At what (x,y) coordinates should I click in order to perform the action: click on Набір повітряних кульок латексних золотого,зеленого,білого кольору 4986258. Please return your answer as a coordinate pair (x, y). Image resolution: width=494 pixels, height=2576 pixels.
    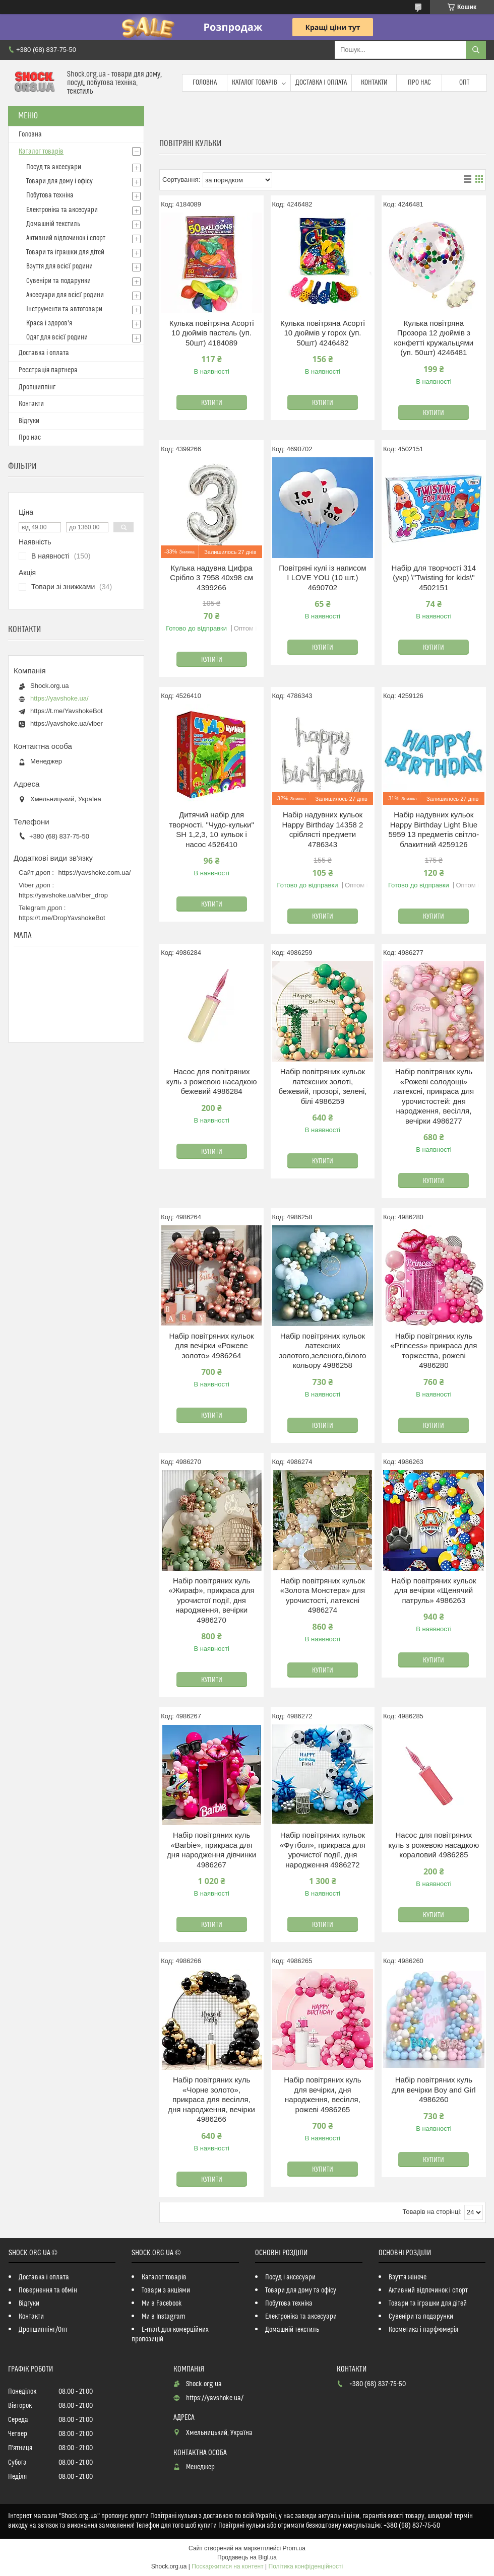
    Looking at the image, I should click on (322, 1351).